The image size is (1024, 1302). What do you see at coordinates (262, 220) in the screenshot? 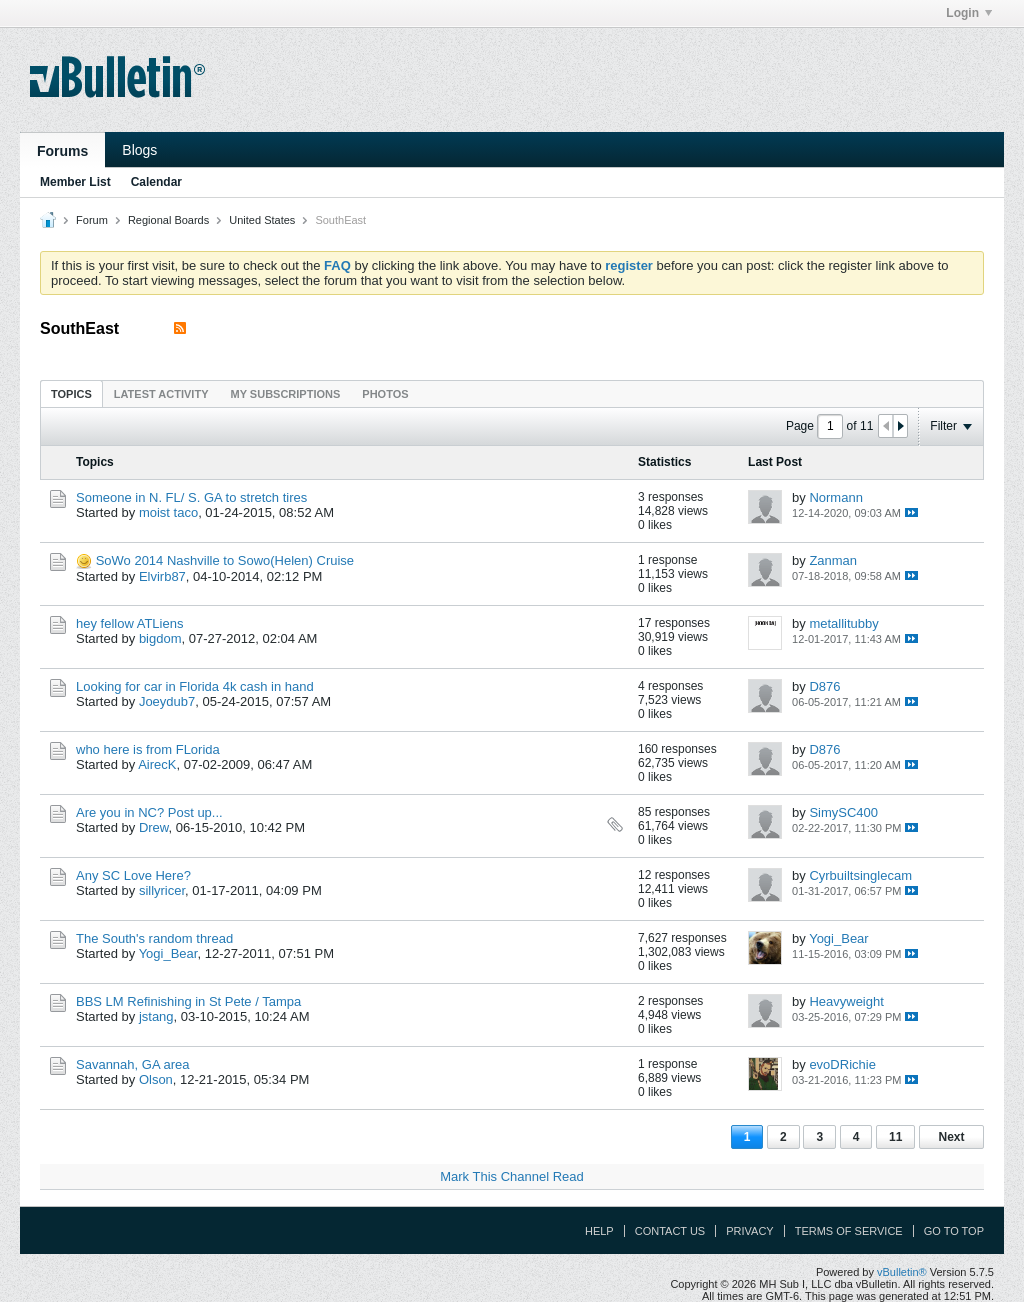
I see `United States` at bounding box center [262, 220].